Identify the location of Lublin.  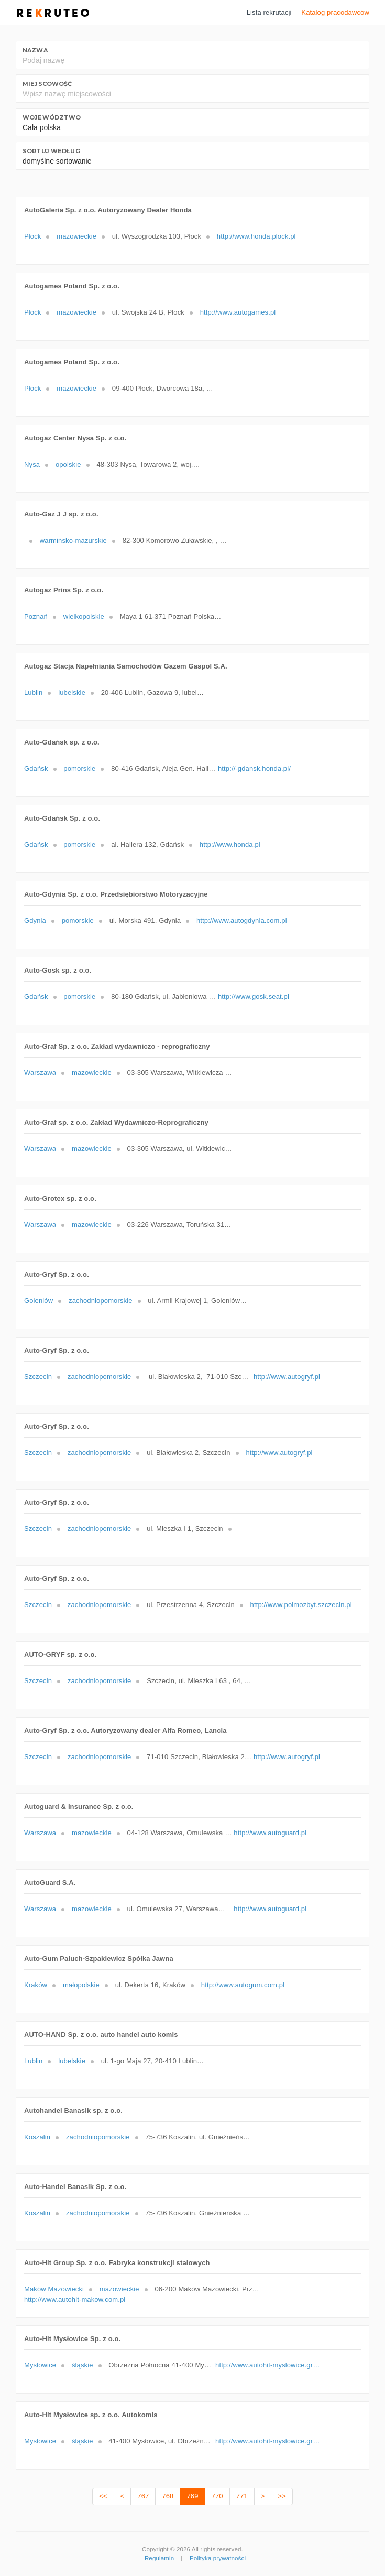
(33, 692).